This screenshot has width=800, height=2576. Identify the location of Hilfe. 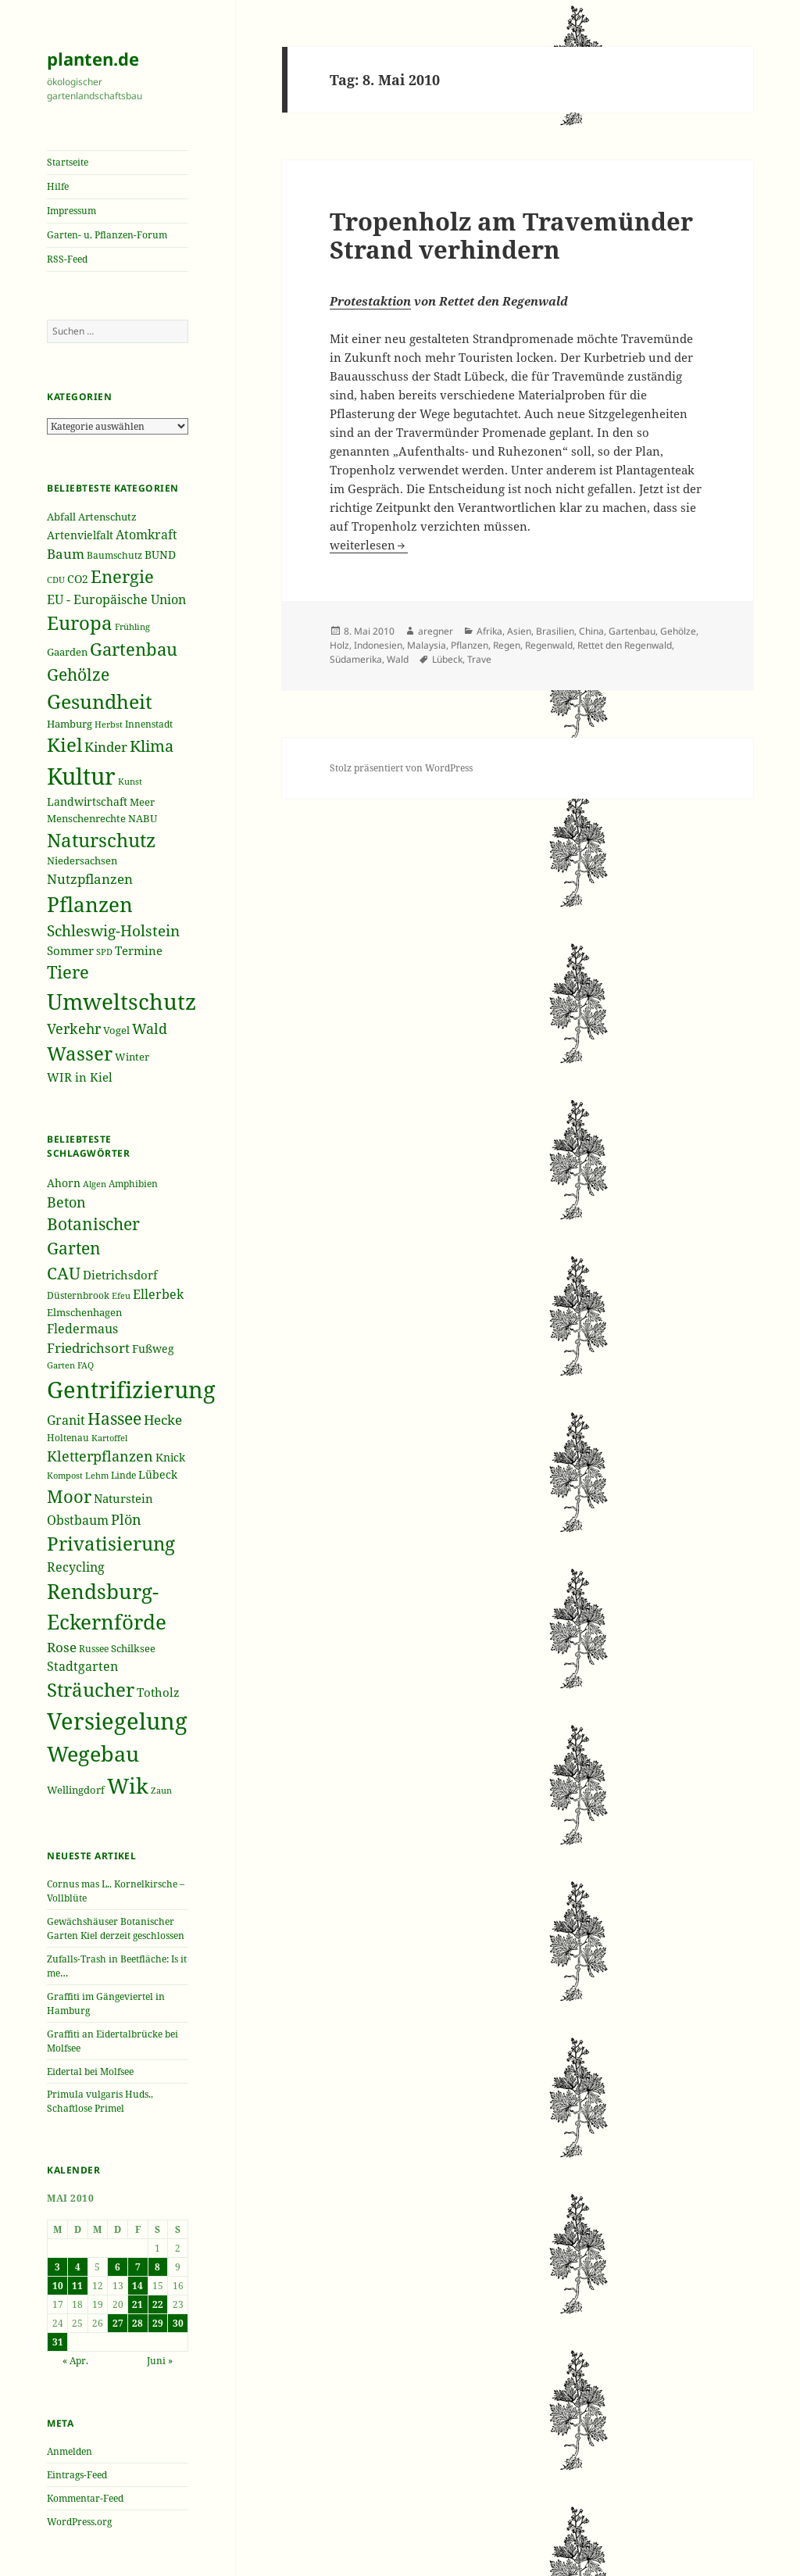
(58, 186).